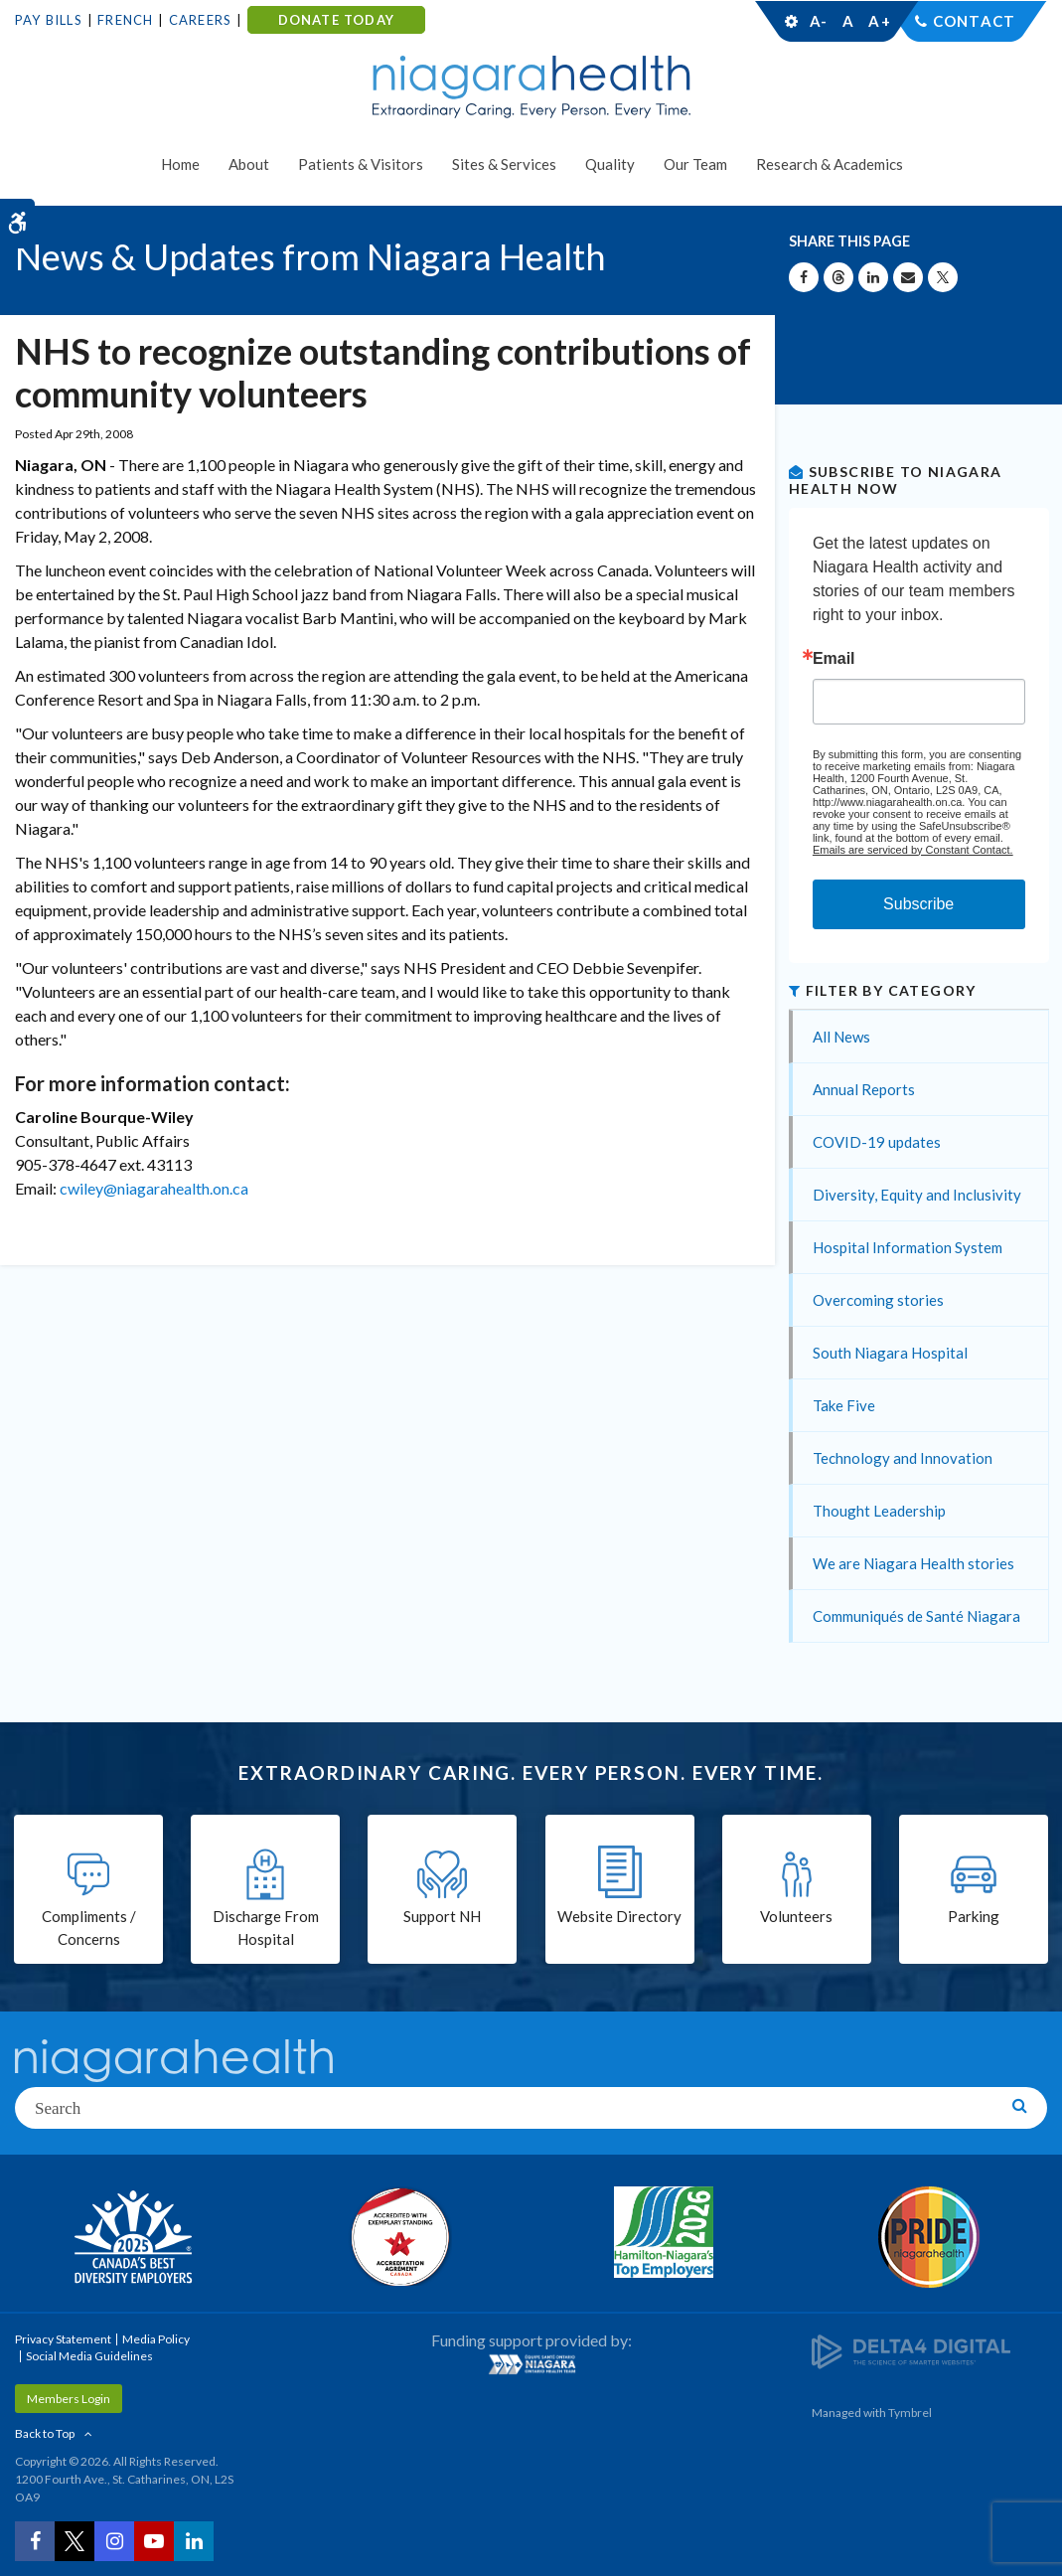 The height and width of the screenshot is (2576, 1062). I want to click on [Facebook | Opens in a New Tab], so click(35, 2541).